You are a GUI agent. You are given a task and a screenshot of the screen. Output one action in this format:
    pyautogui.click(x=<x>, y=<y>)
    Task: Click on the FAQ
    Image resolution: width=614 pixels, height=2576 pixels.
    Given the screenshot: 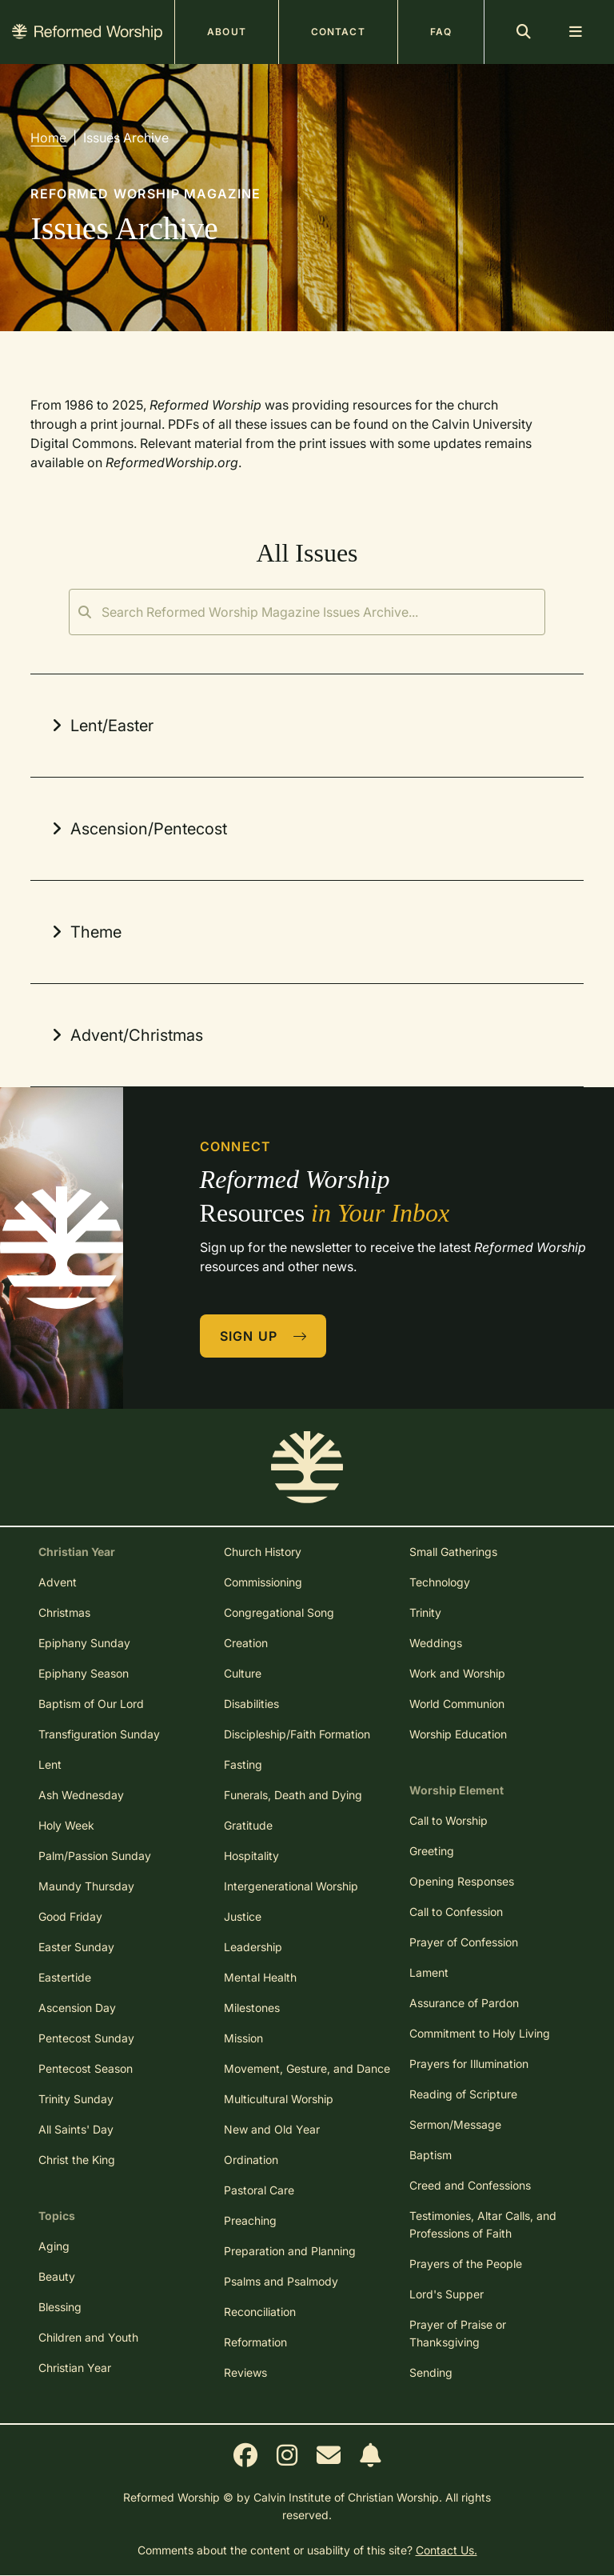 What is the action you would take?
    pyautogui.click(x=441, y=32)
    